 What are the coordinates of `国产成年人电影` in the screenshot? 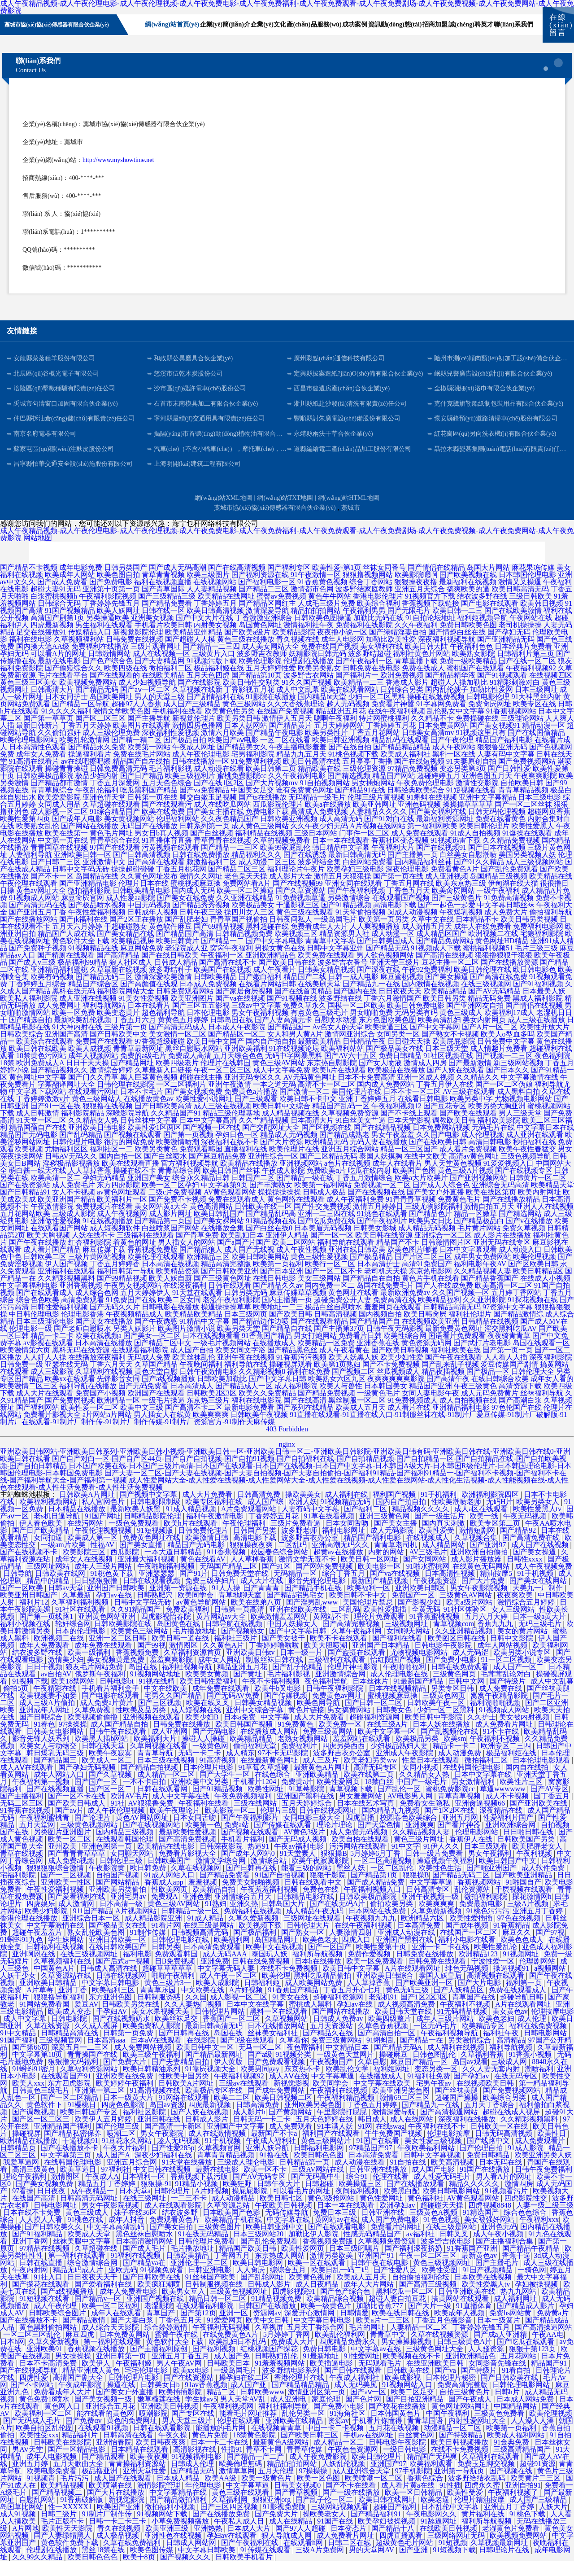 It's located at (77, 834).